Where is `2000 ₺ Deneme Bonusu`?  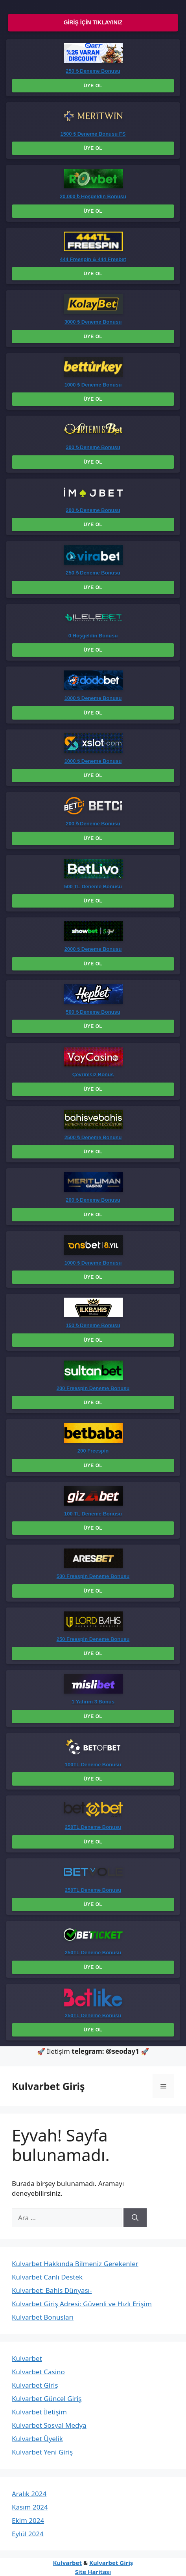 2000 ₺ Deneme Bonusu is located at coordinates (93, 949).